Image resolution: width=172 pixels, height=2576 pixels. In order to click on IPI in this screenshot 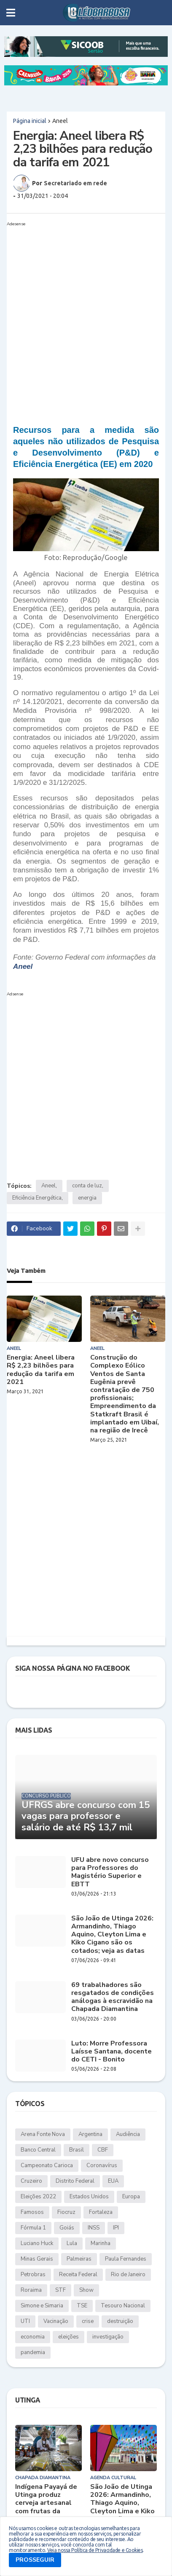, I will do `click(116, 2228)`.